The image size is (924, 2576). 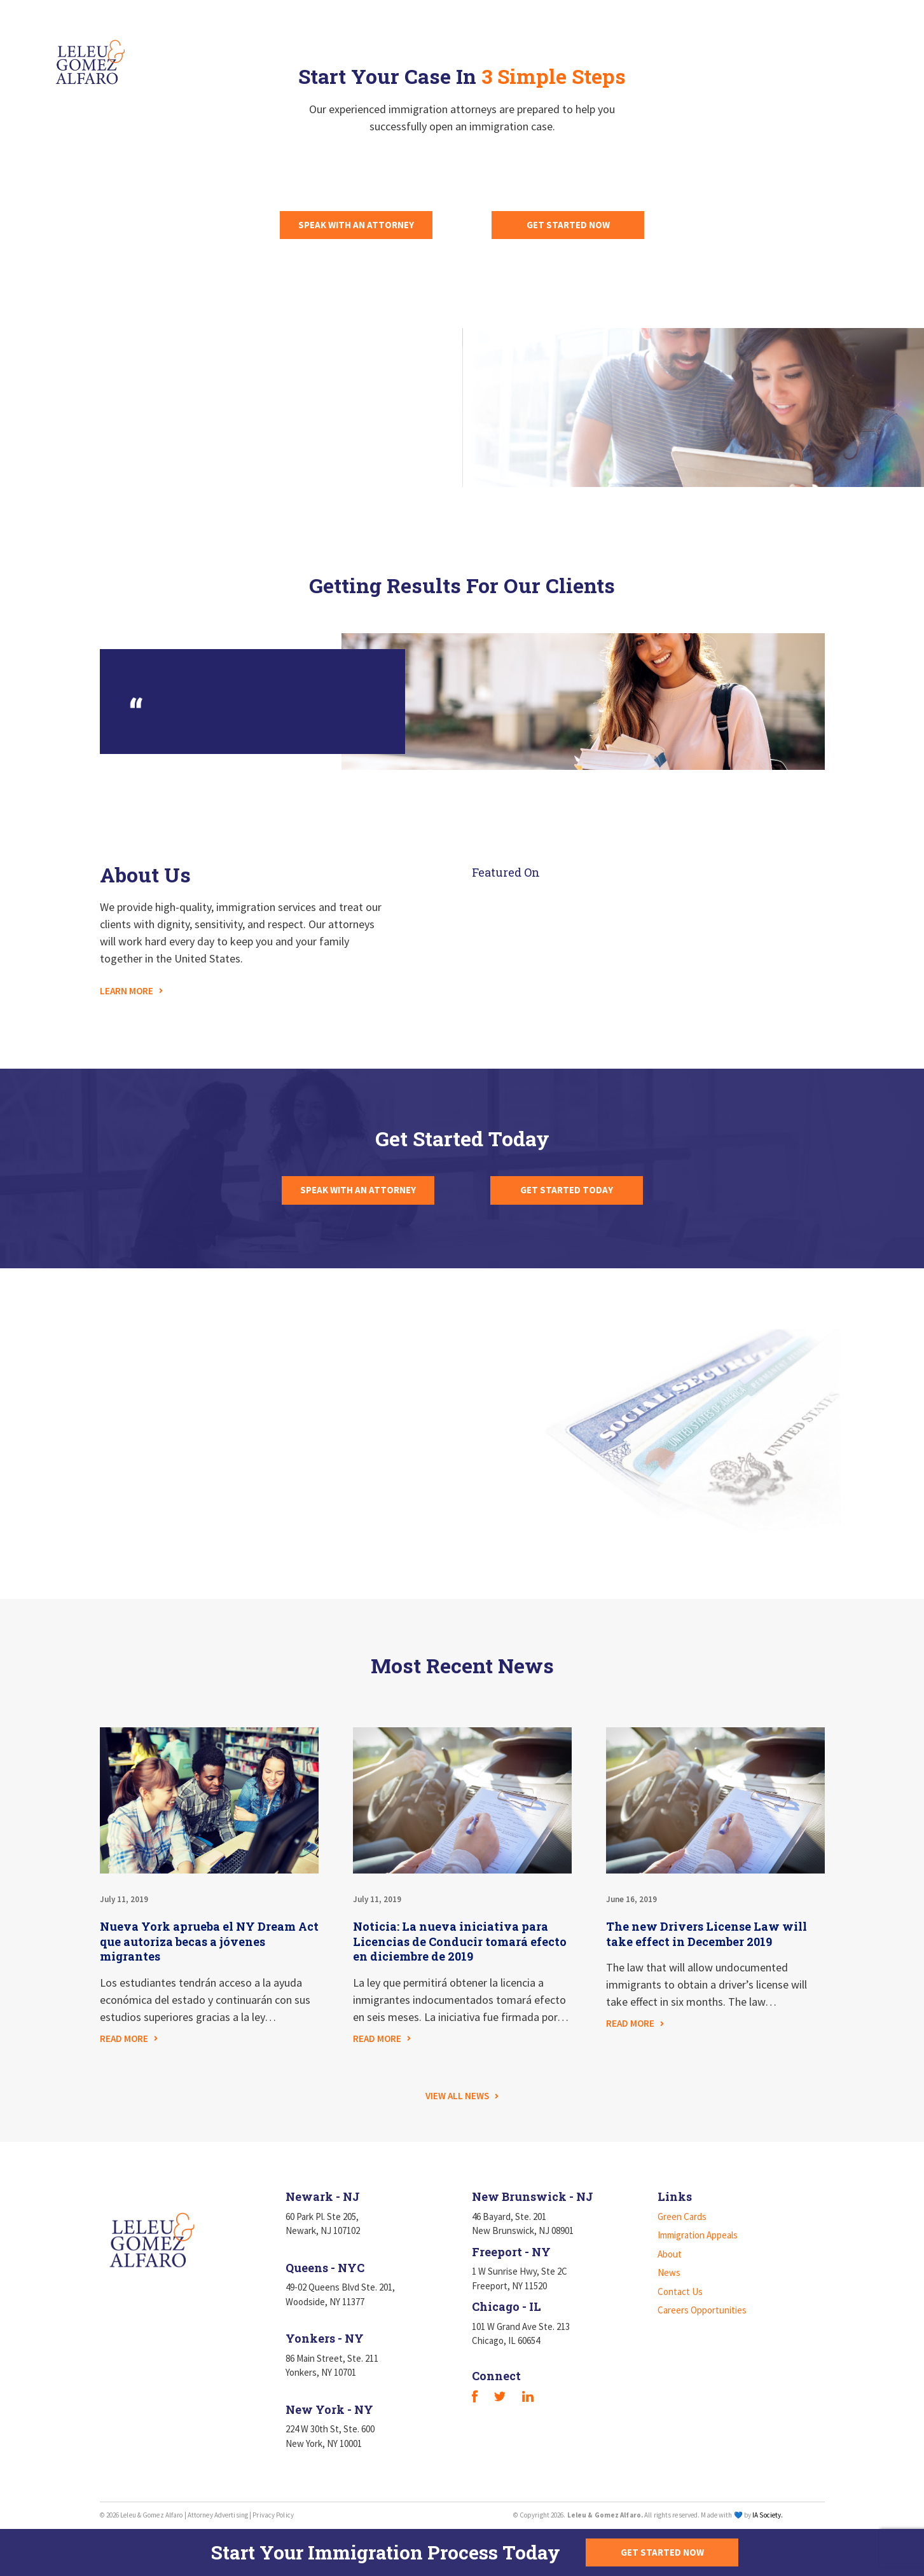 What do you see at coordinates (460, 1941) in the screenshot?
I see `Noticia: La nueva iniciativa para Licencias de Conducir tomará efecto en diciembre de 2019` at bounding box center [460, 1941].